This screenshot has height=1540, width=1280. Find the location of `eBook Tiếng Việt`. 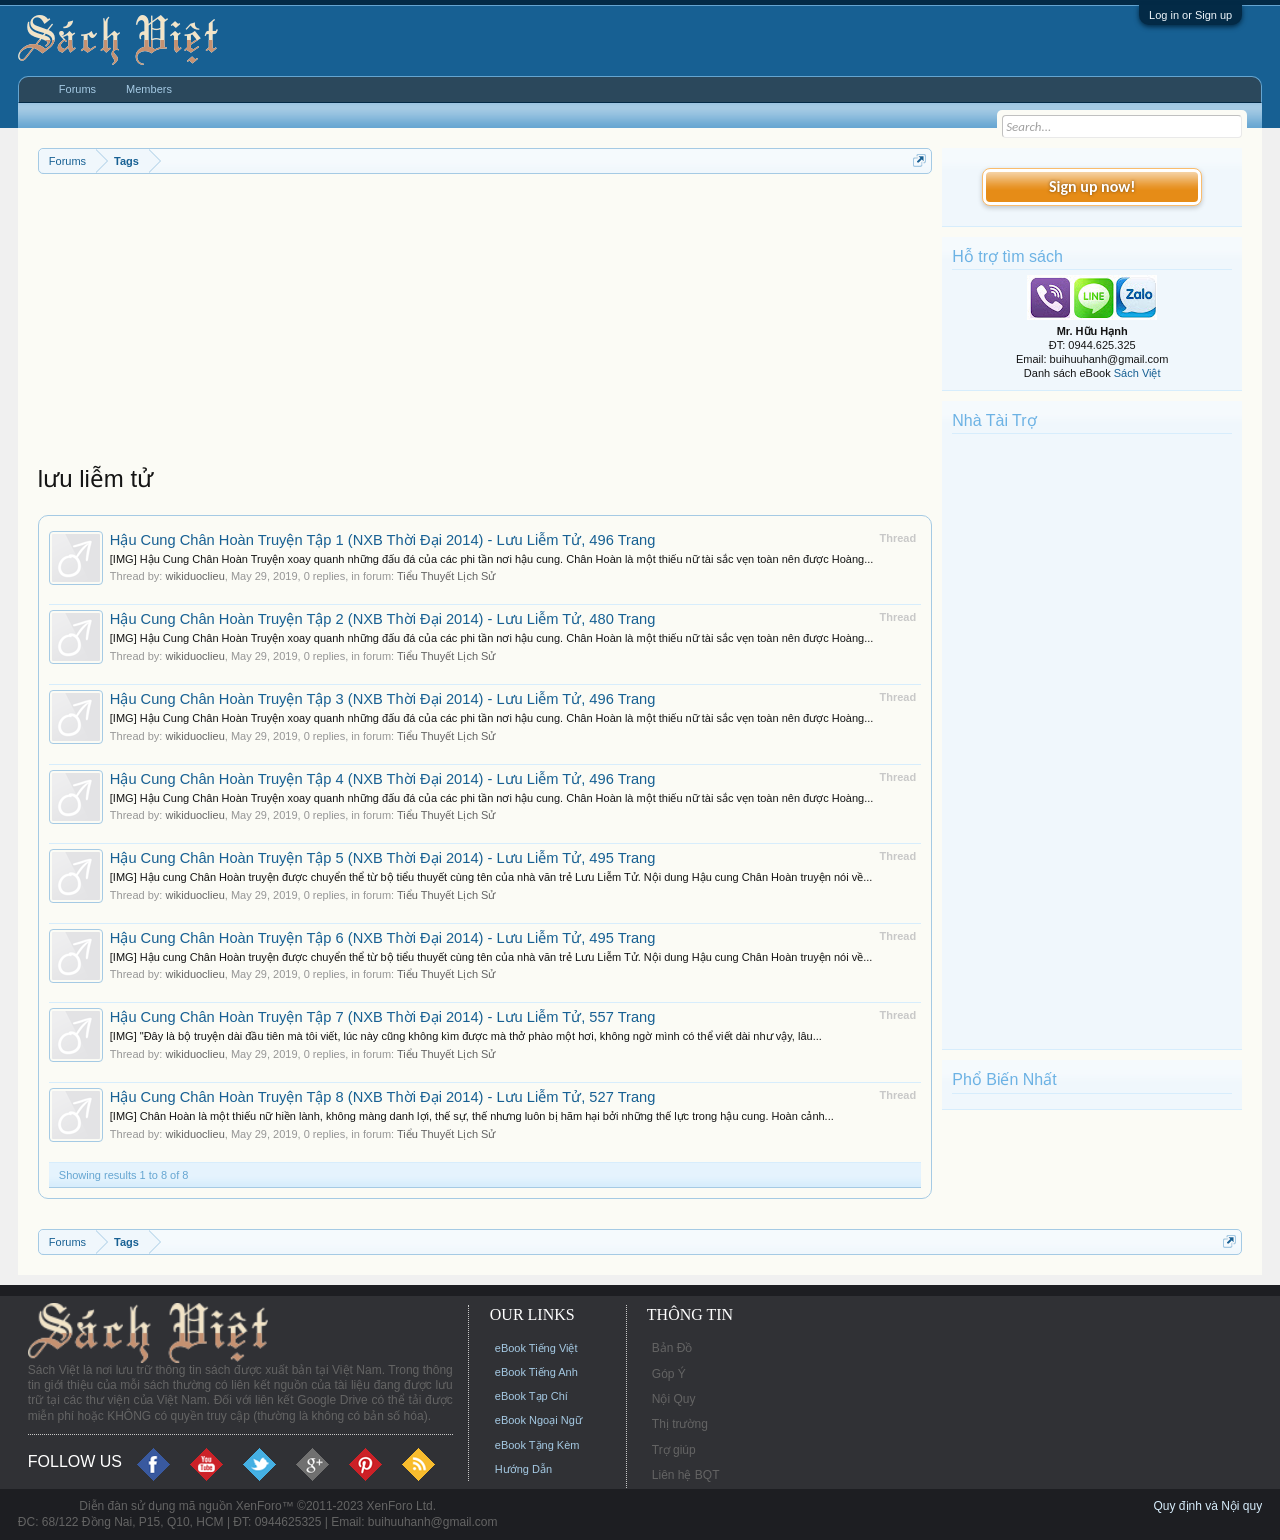

eBook Tiếng Việt is located at coordinates (536, 1348).